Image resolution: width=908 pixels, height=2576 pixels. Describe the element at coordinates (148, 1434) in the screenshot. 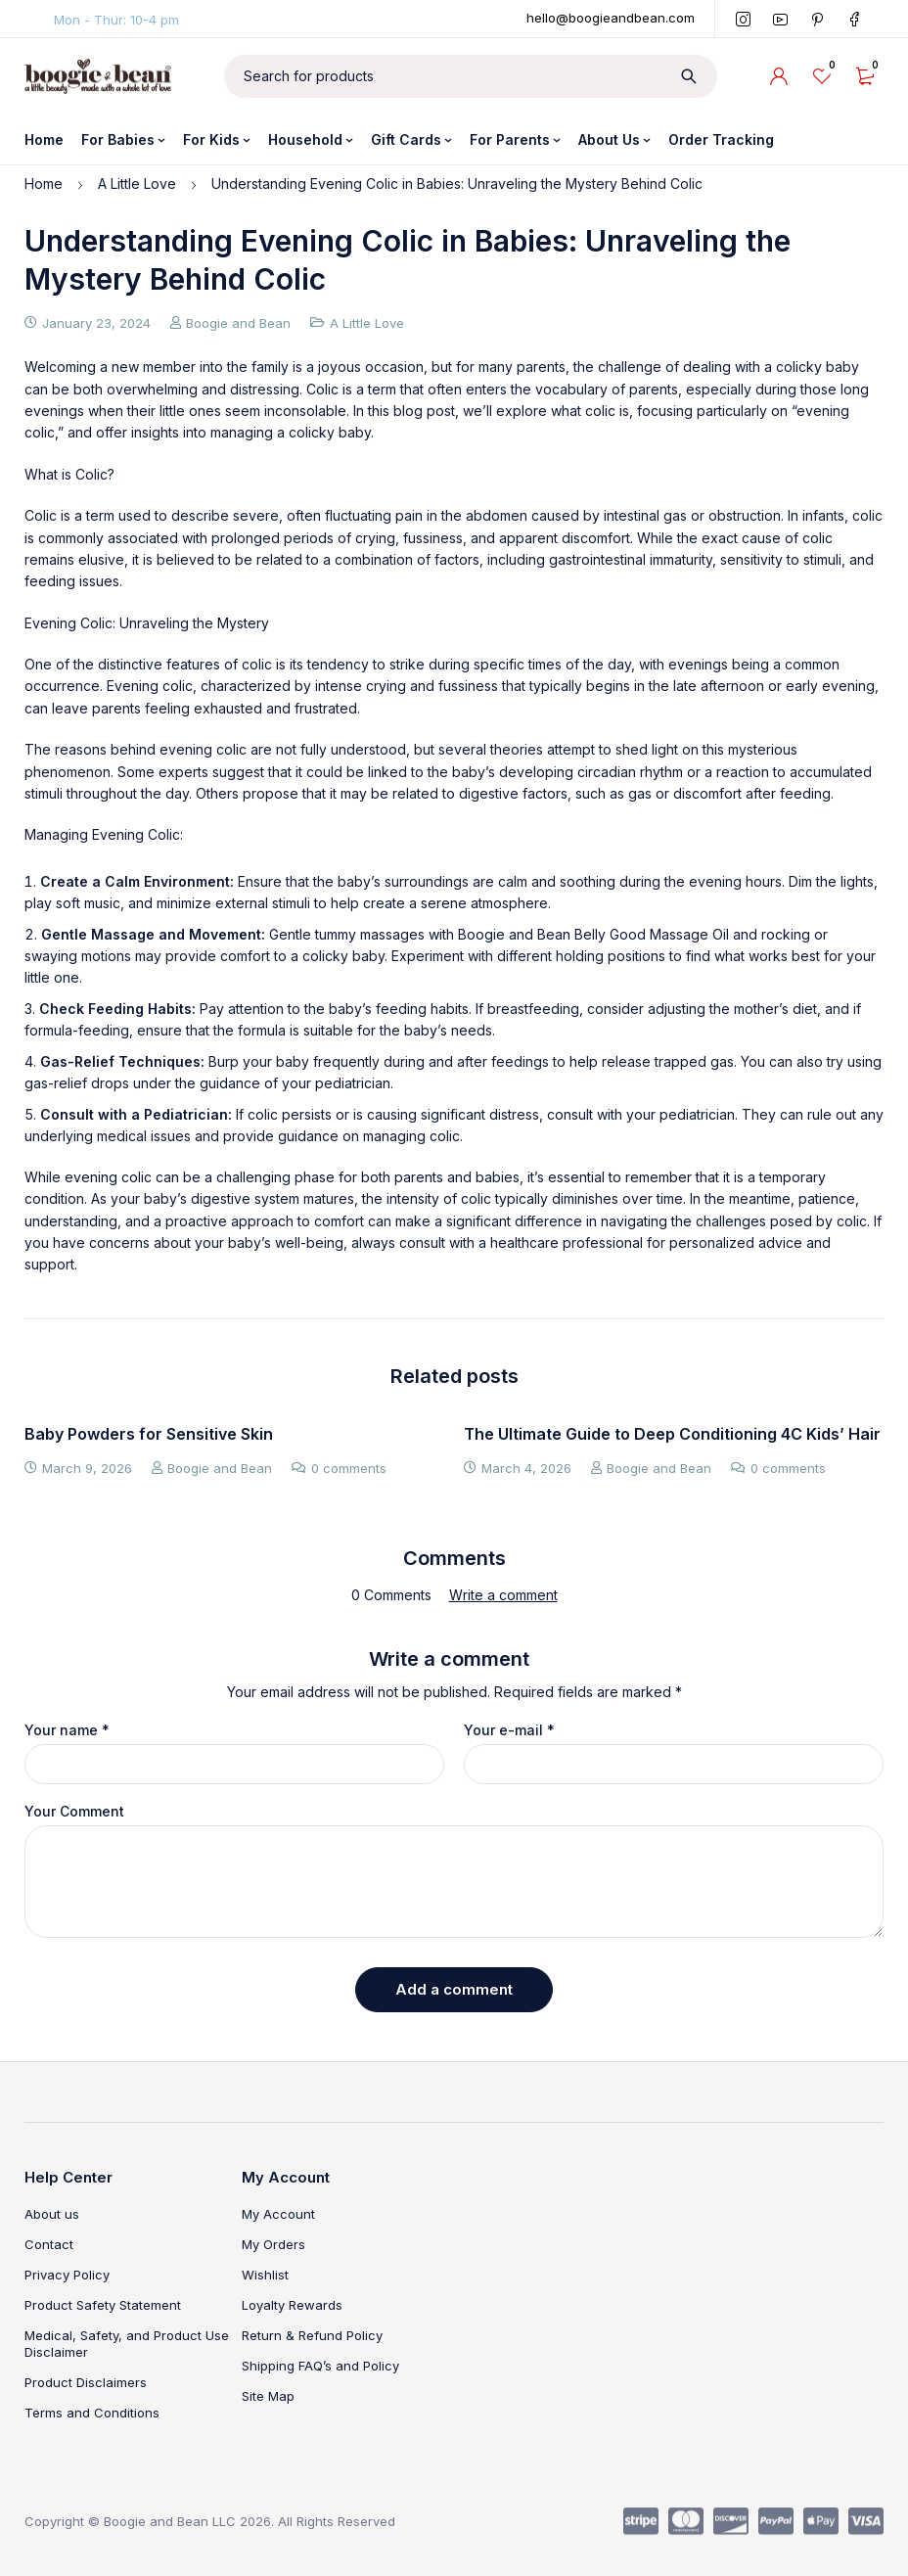

I see `Baby Powders for Sensitive Skin` at that location.